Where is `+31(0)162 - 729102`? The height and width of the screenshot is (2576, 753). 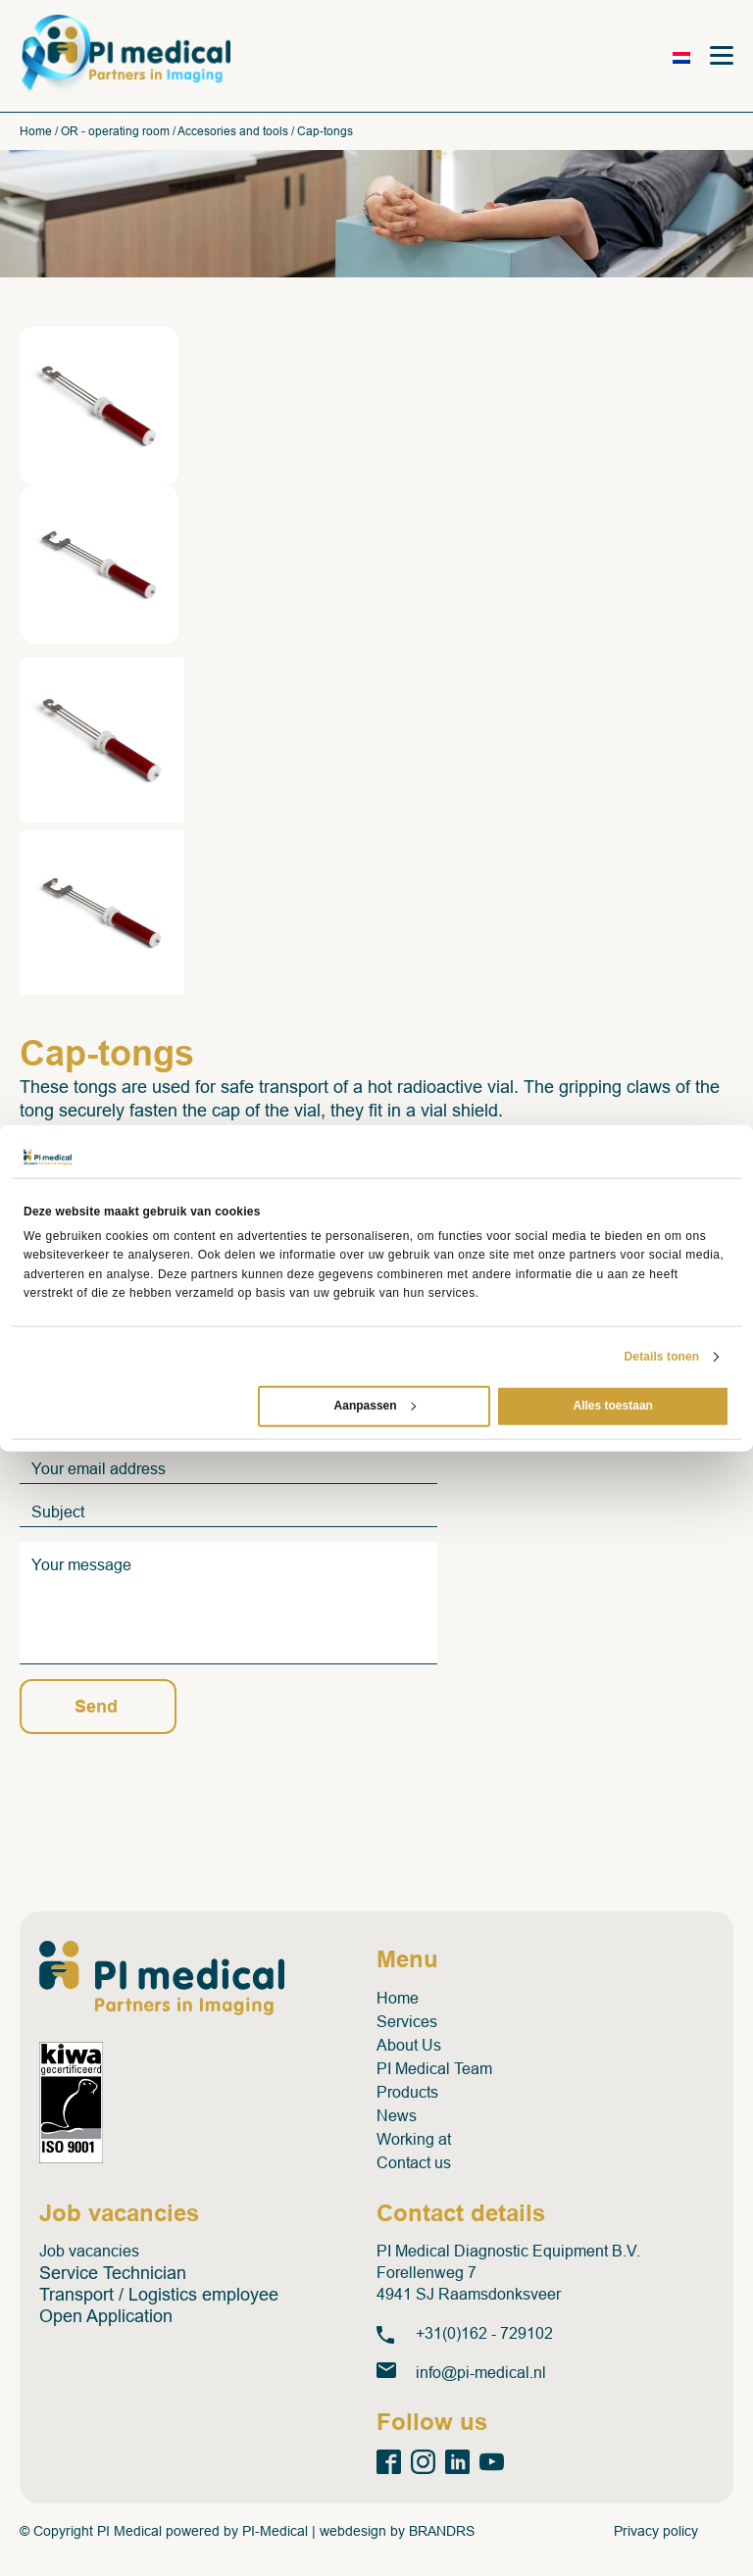
+31(0)162 - 729102 is located at coordinates (484, 2333).